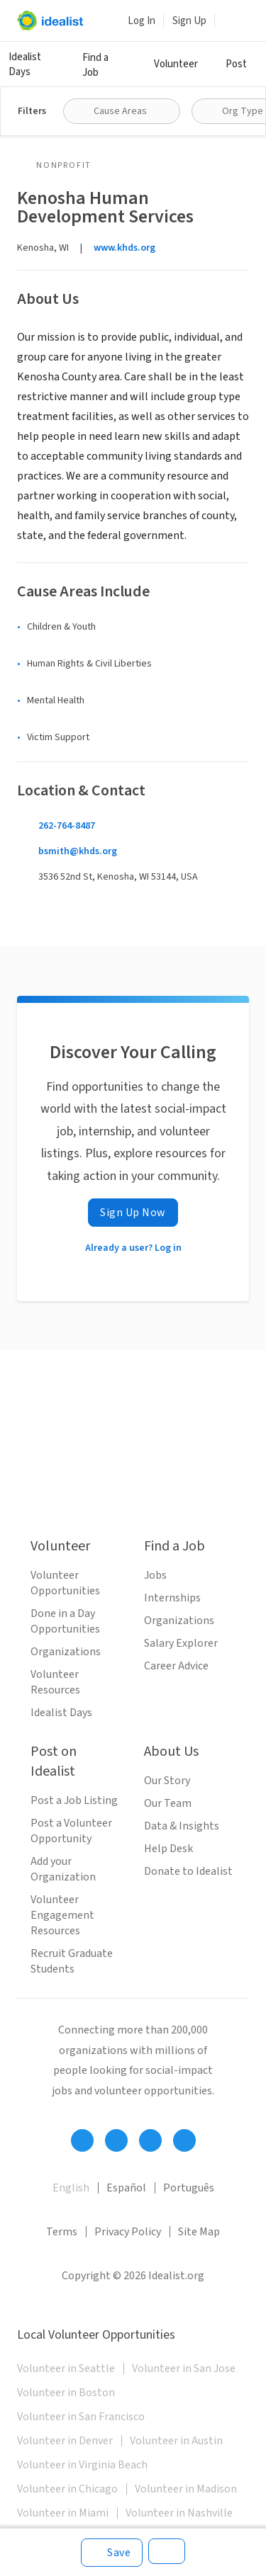 The image size is (266, 2576). I want to click on Done in a Day Opportunities, so click(65, 1621).